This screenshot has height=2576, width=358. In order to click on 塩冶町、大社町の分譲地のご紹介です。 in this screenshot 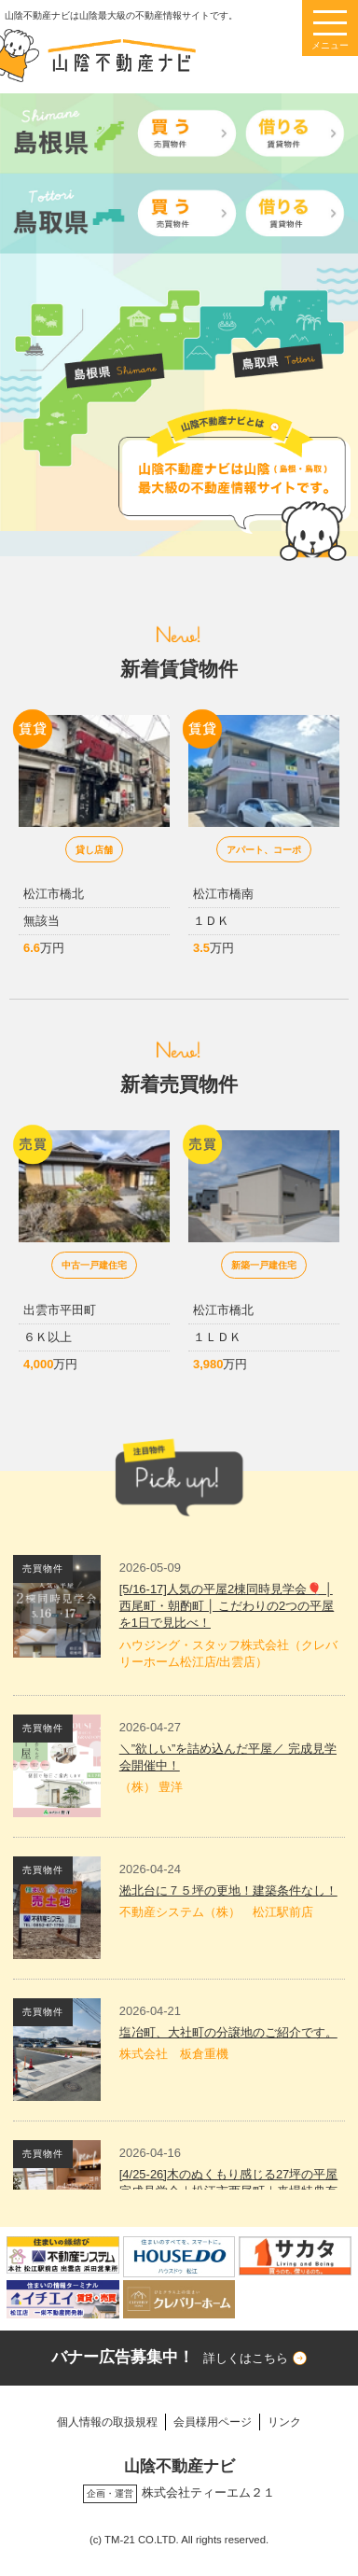, I will do `click(228, 2032)`.